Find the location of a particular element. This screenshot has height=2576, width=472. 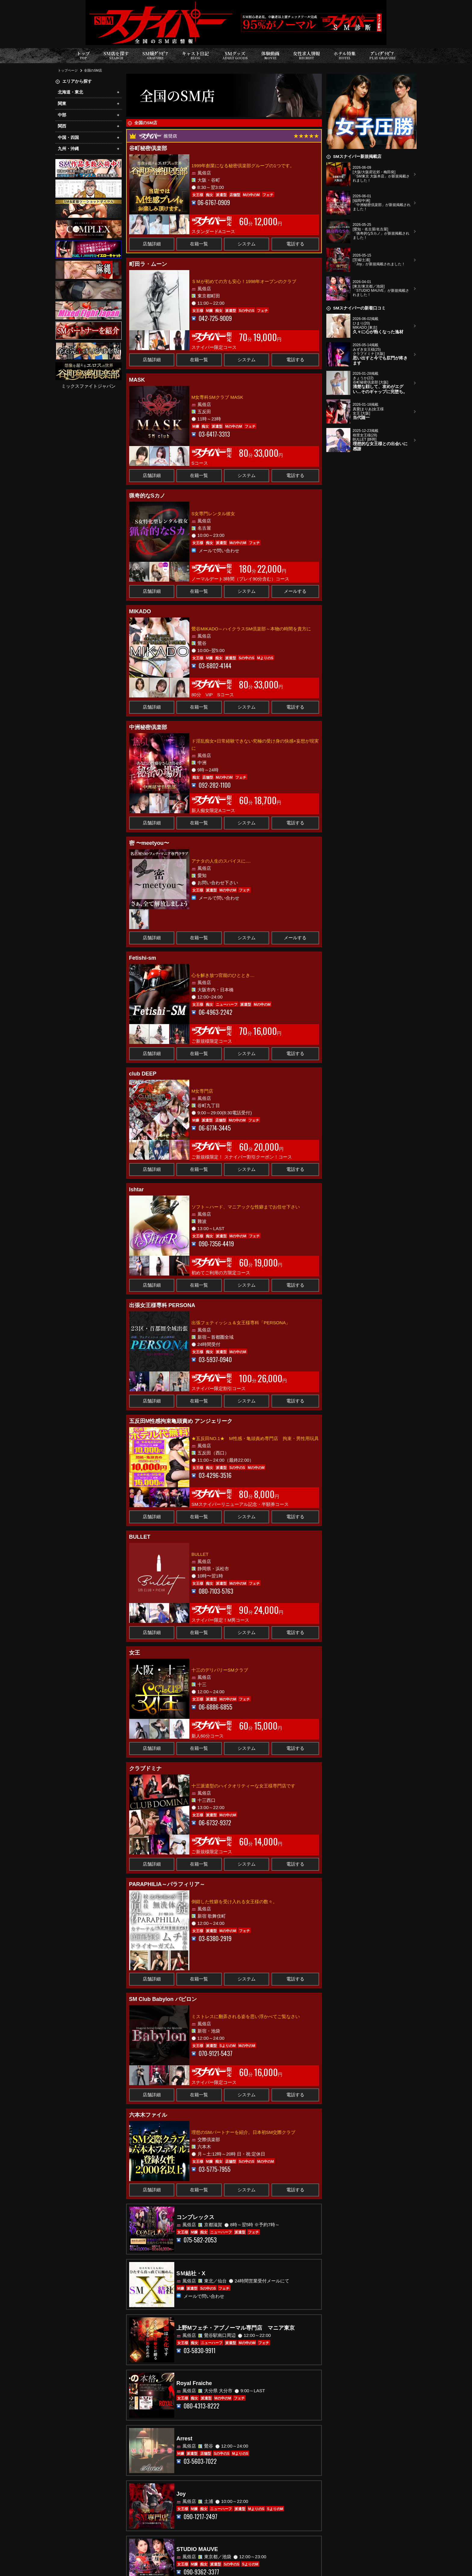

店舗詳細 is located at coordinates (152, 243).